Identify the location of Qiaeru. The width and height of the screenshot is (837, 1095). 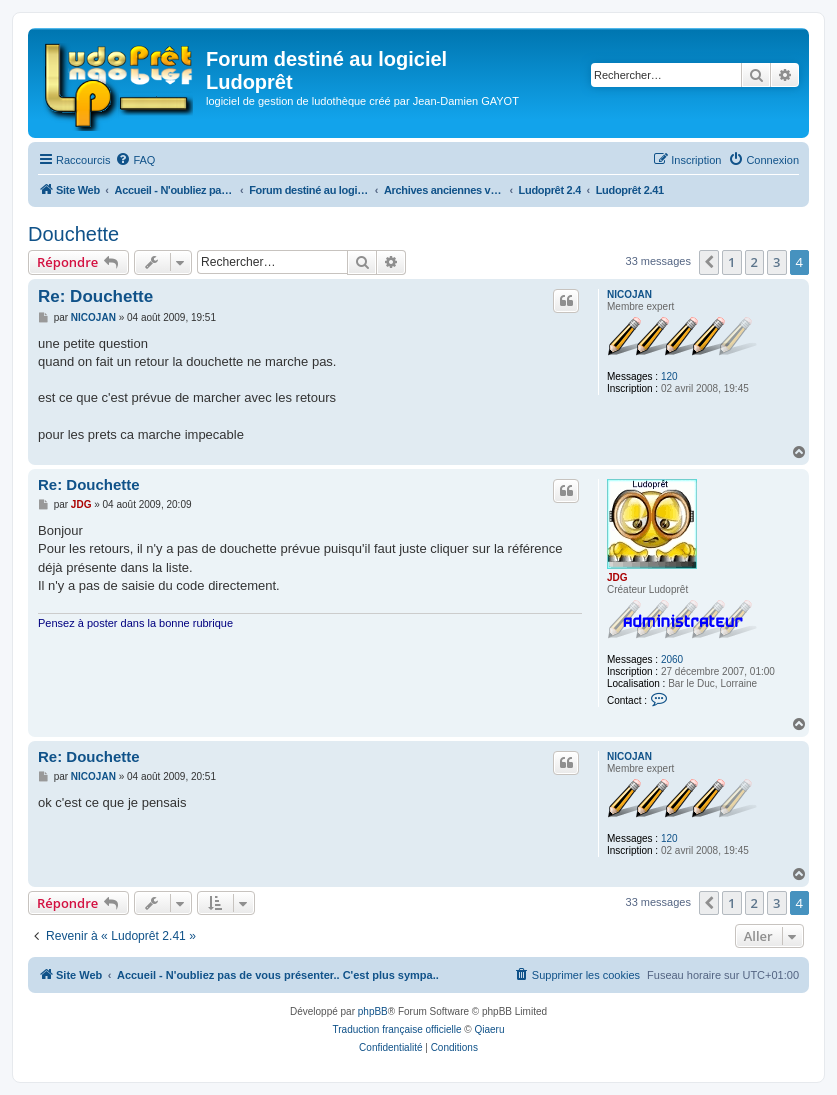
(489, 1029).